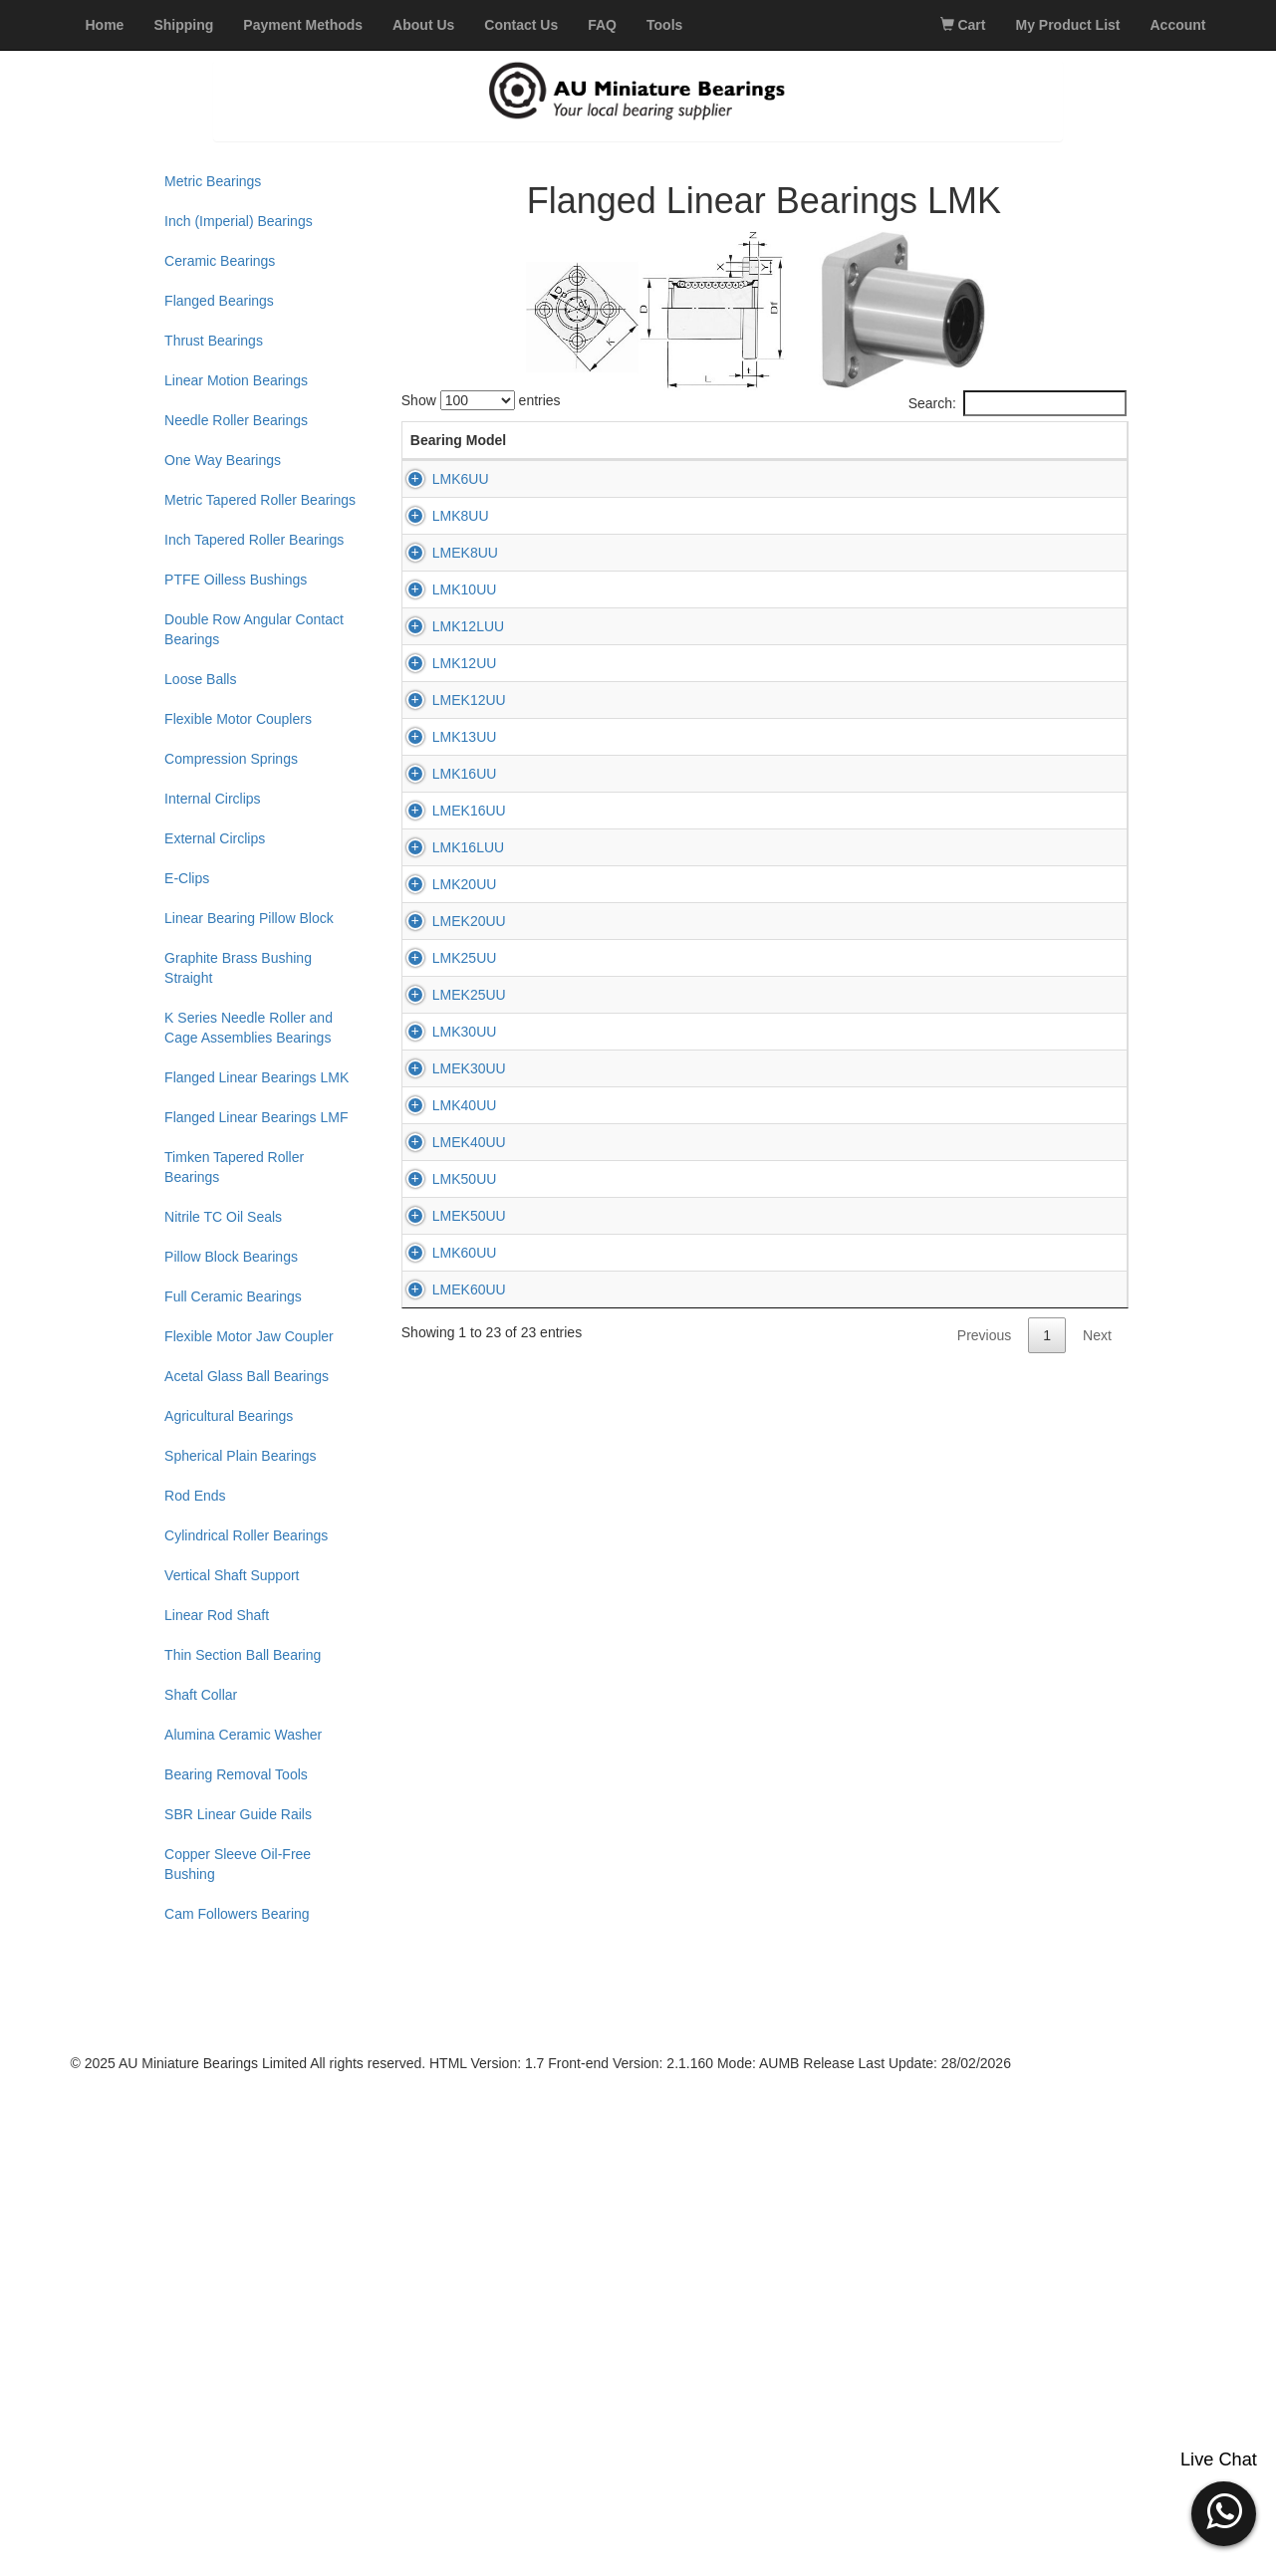  Describe the element at coordinates (238, 221) in the screenshot. I see `Inch (Imperial) Bearings` at that location.